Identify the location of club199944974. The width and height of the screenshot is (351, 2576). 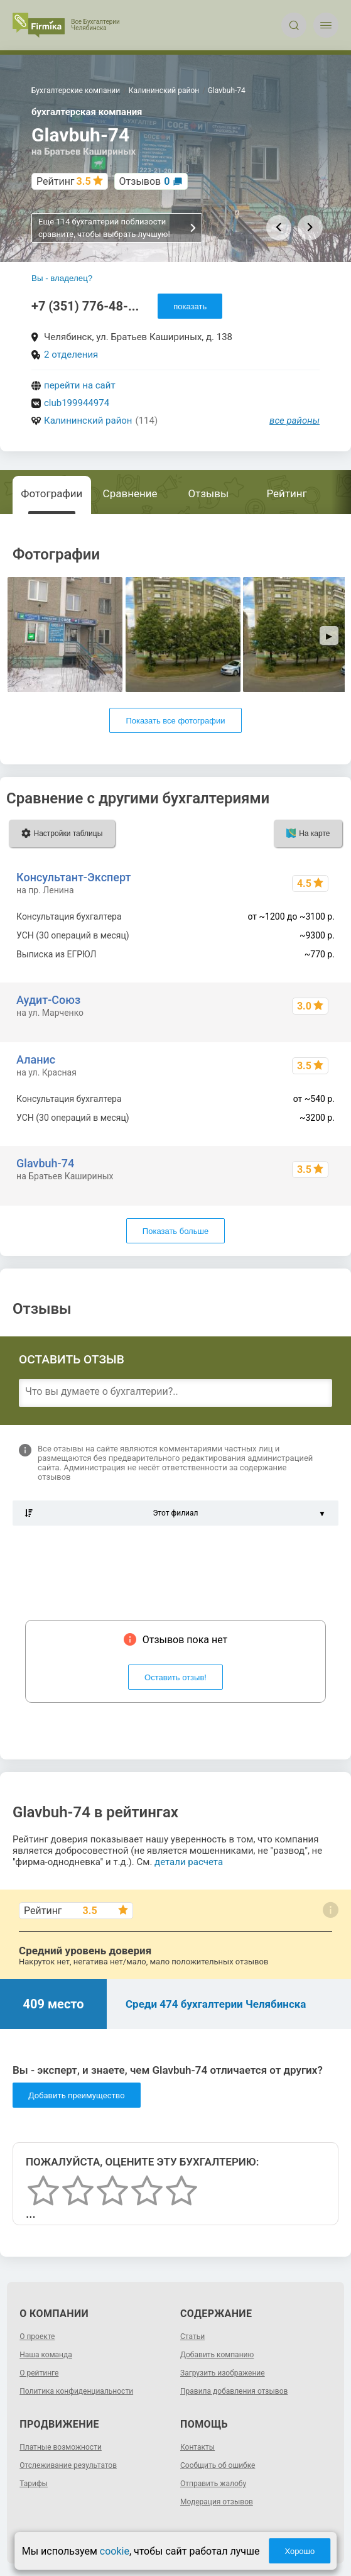
(76, 403).